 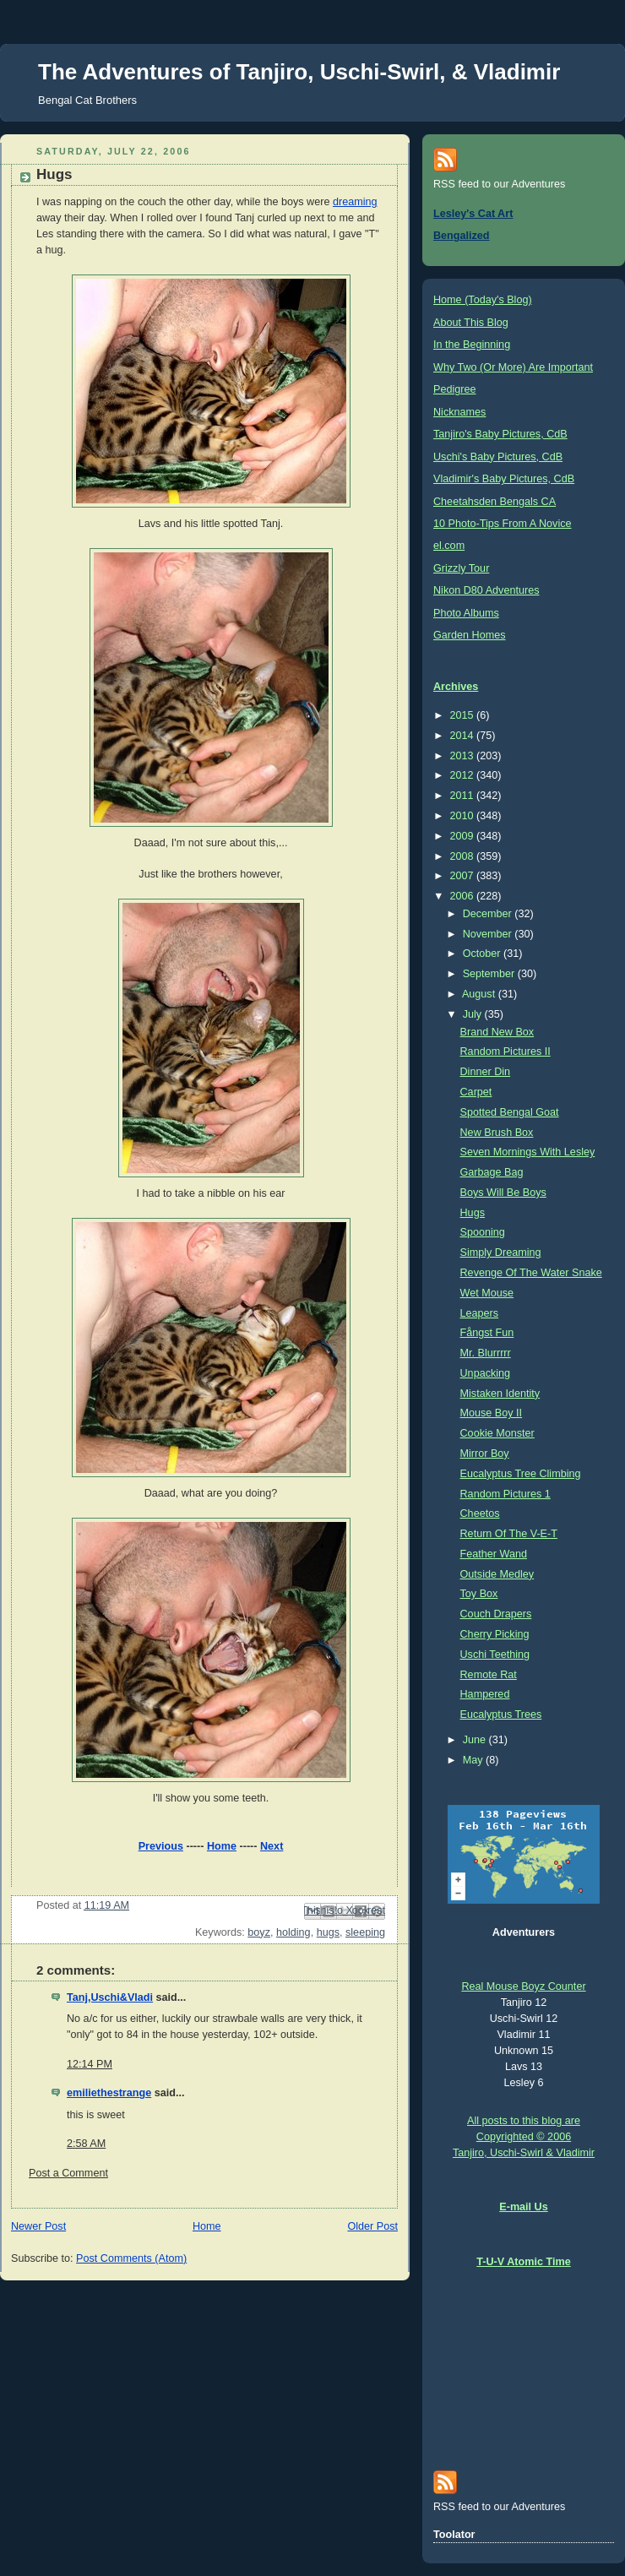 What do you see at coordinates (471, 345) in the screenshot?
I see `In the Beginning` at bounding box center [471, 345].